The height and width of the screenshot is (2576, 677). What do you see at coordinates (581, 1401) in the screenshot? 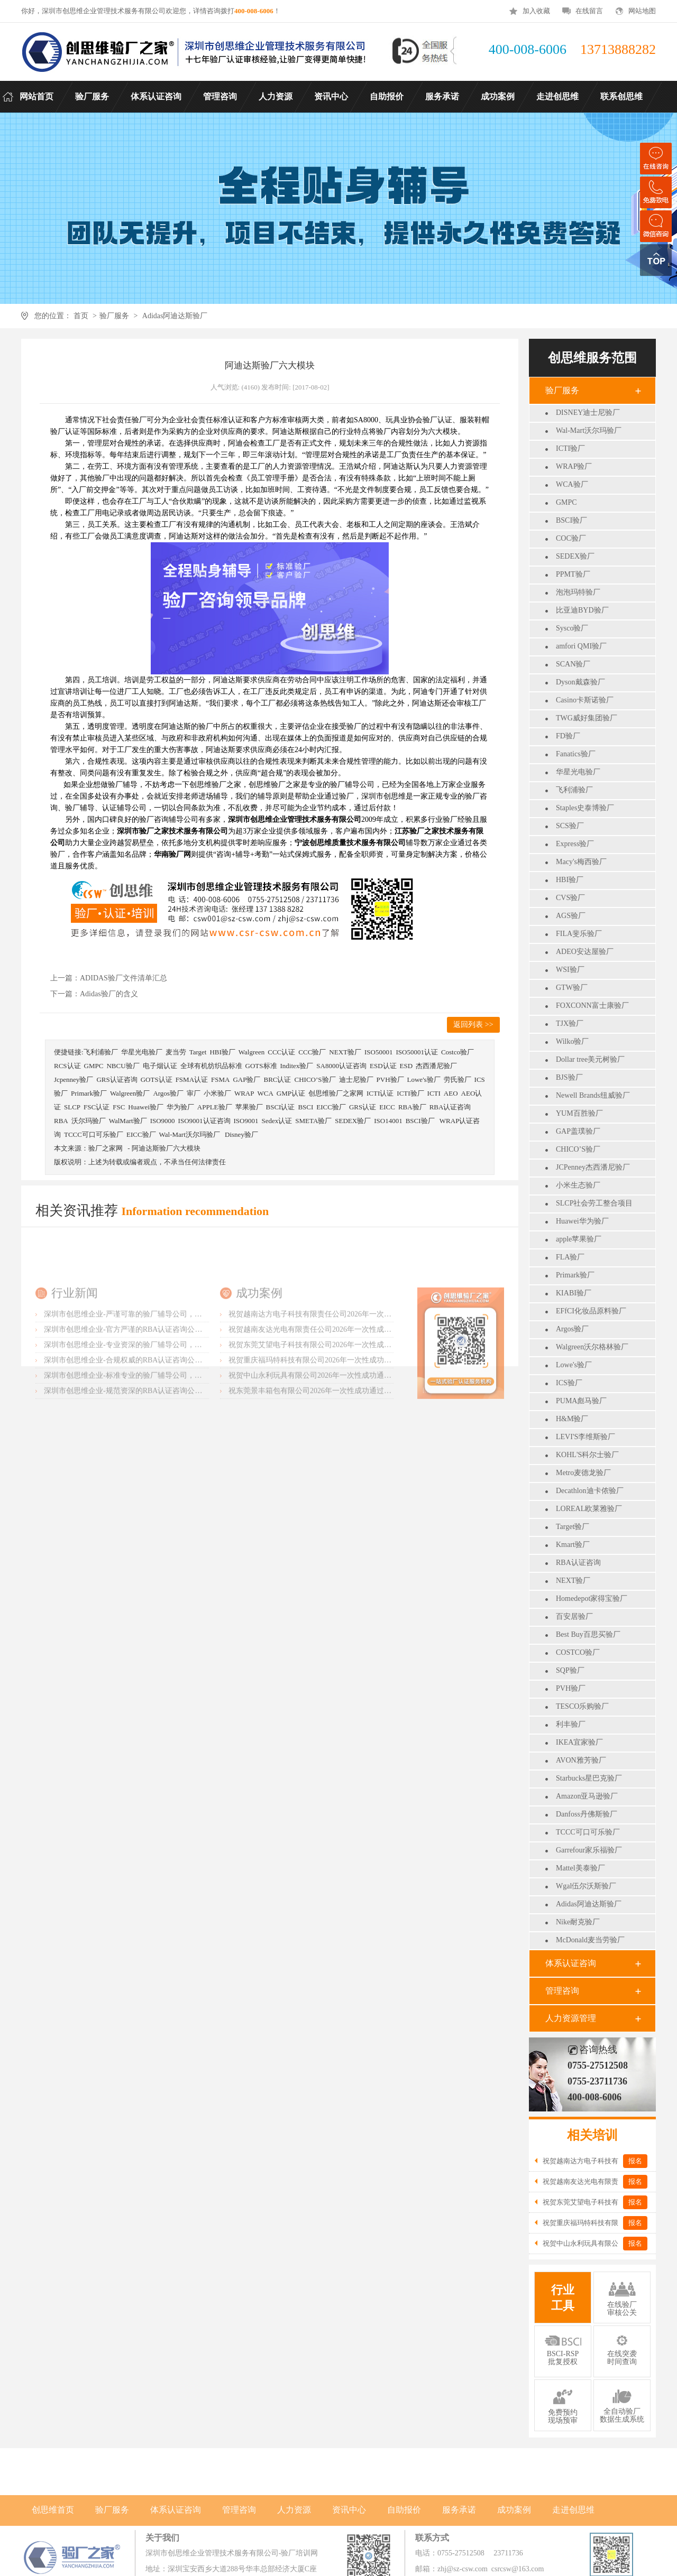
I see `PUMA彪马验厂` at bounding box center [581, 1401].